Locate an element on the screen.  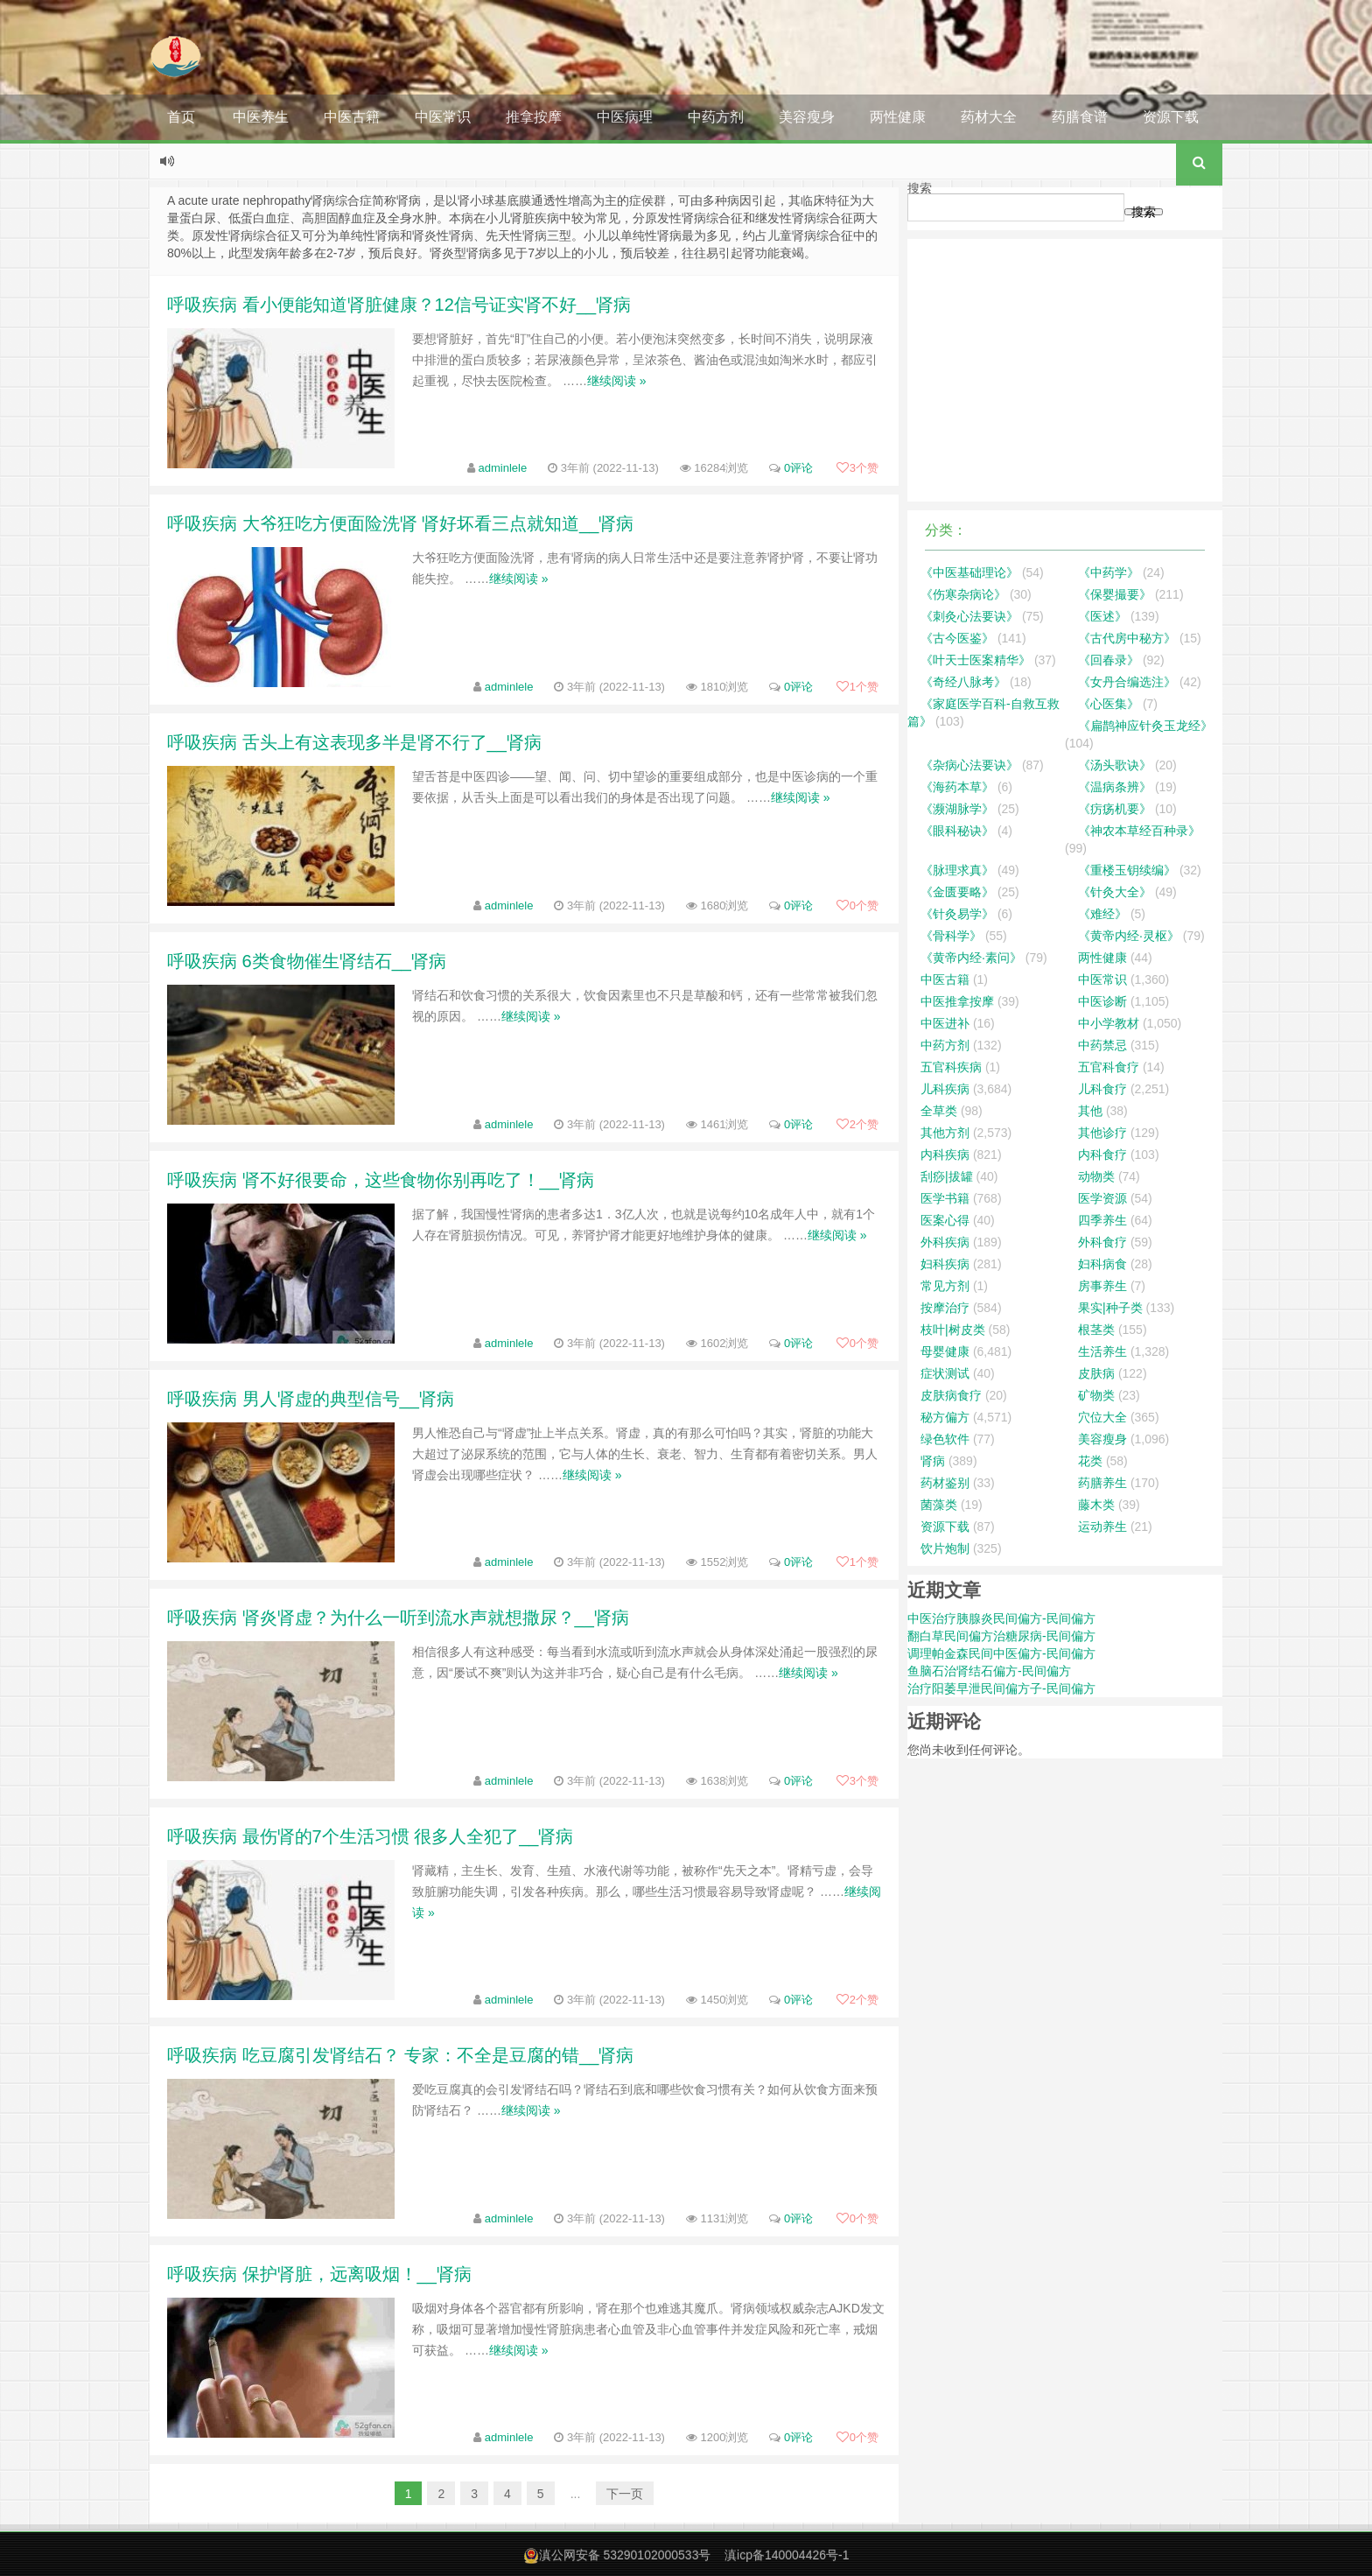
《黄帝内经·素问》 is located at coordinates (971, 958).